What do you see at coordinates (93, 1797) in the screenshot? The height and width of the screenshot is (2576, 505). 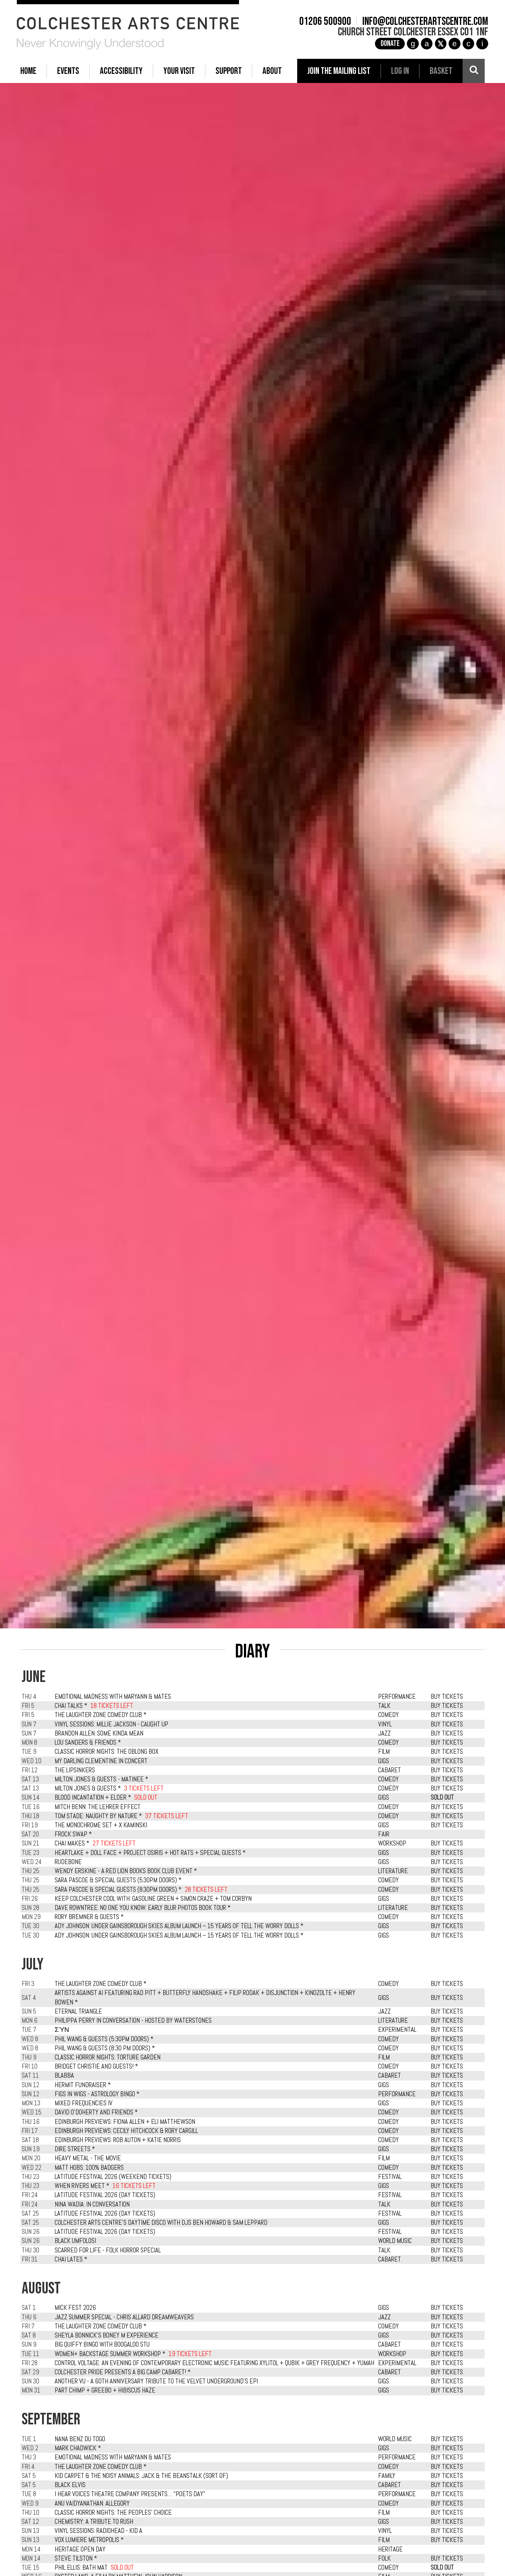 I see `Blood Incantation + Elder *` at bounding box center [93, 1797].